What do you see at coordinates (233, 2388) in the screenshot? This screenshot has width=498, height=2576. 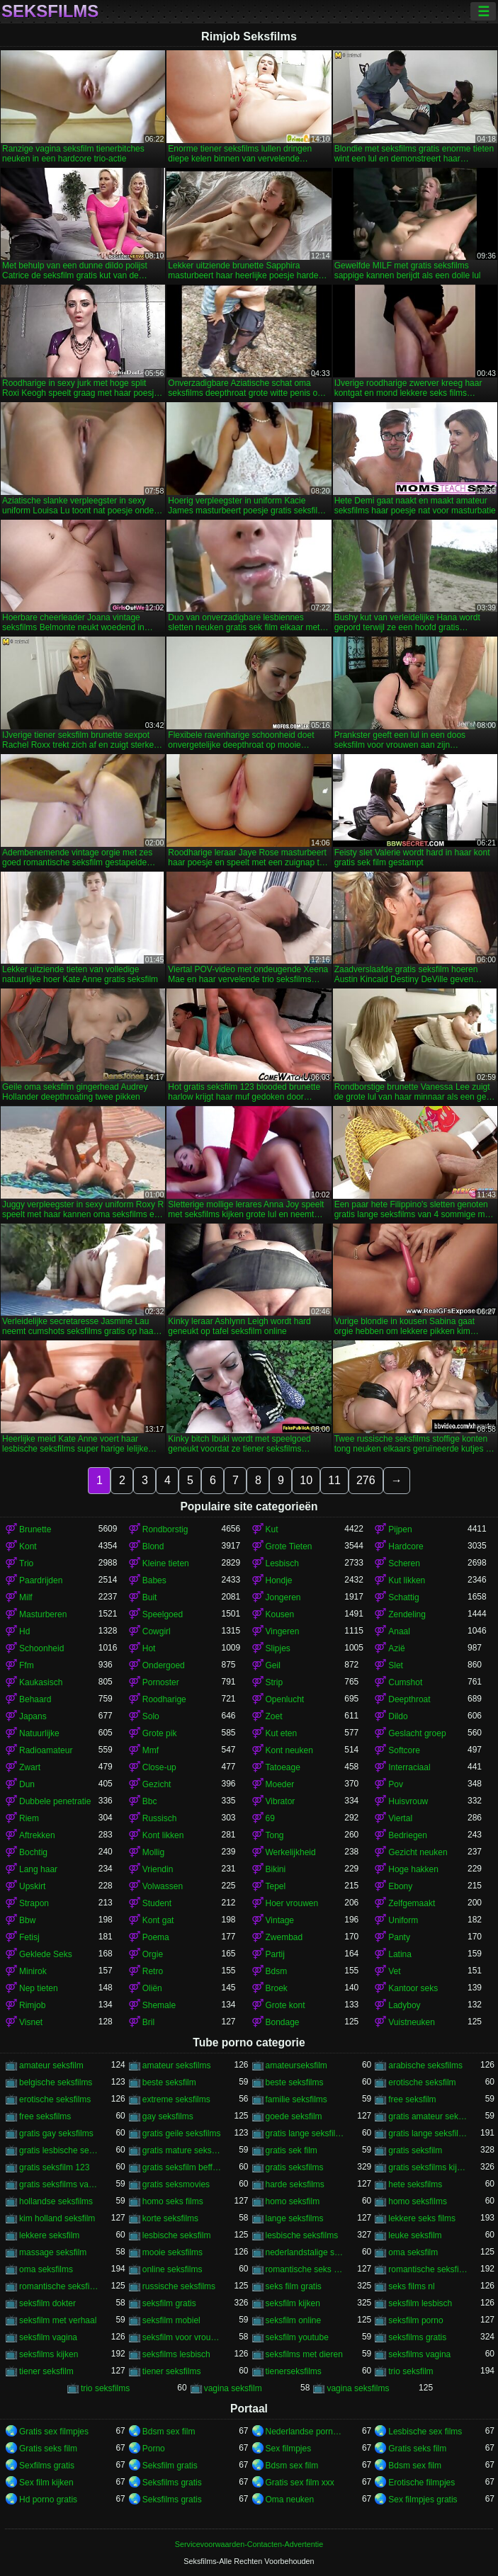 I see `vagina seksfilm` at bounding box center [233, 2388].